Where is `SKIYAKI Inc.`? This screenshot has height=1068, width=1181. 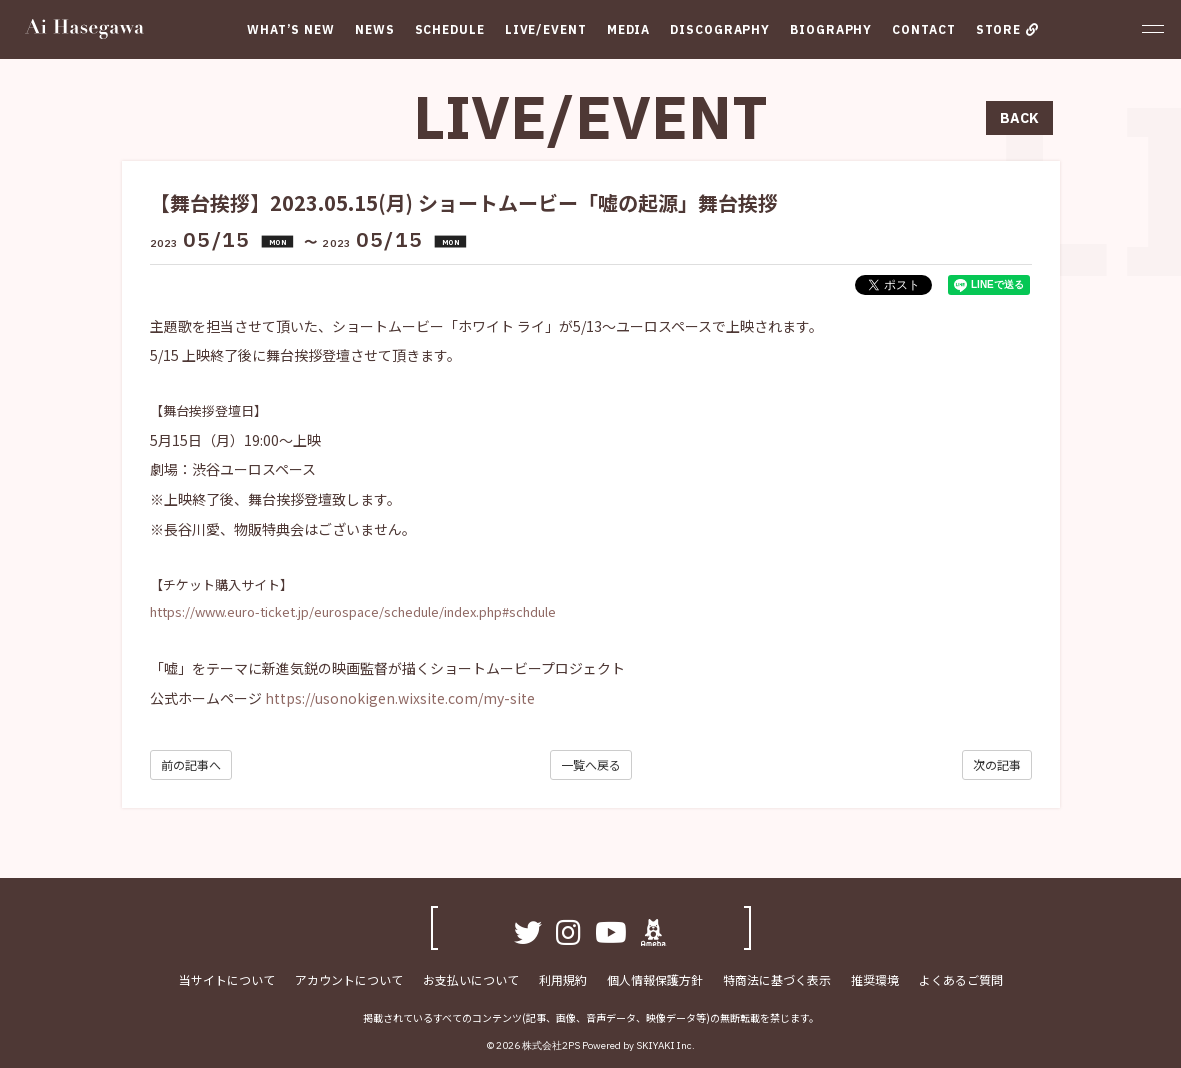 SKIYAKI Inc. is located at coordinates (665, 1046).